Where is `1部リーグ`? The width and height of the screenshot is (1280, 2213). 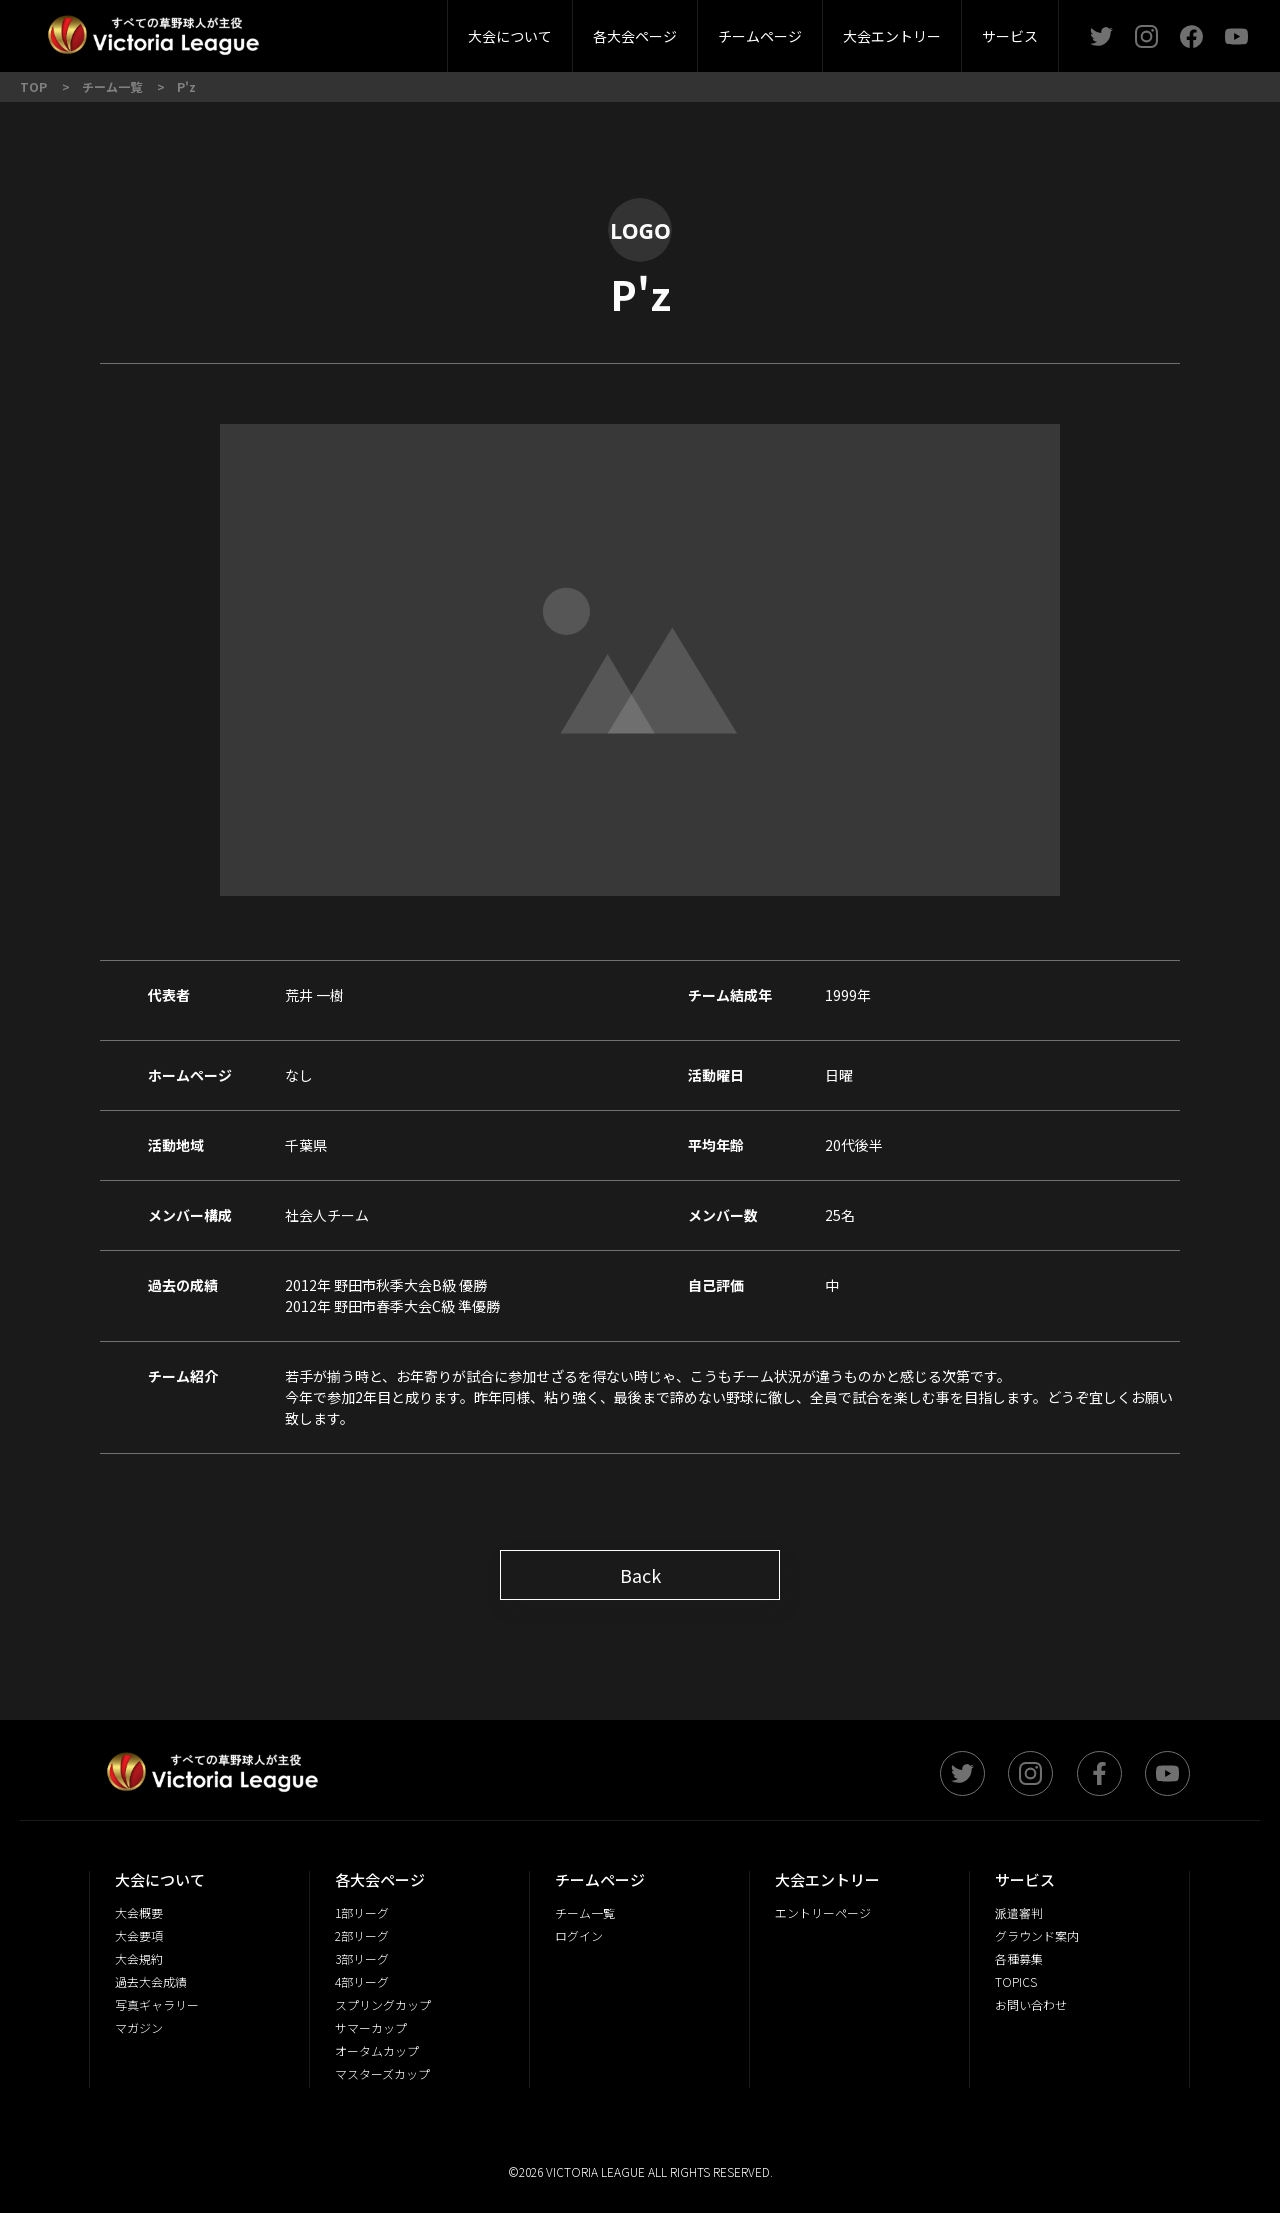
1部リーグ is located at coordinates (362, 1912).